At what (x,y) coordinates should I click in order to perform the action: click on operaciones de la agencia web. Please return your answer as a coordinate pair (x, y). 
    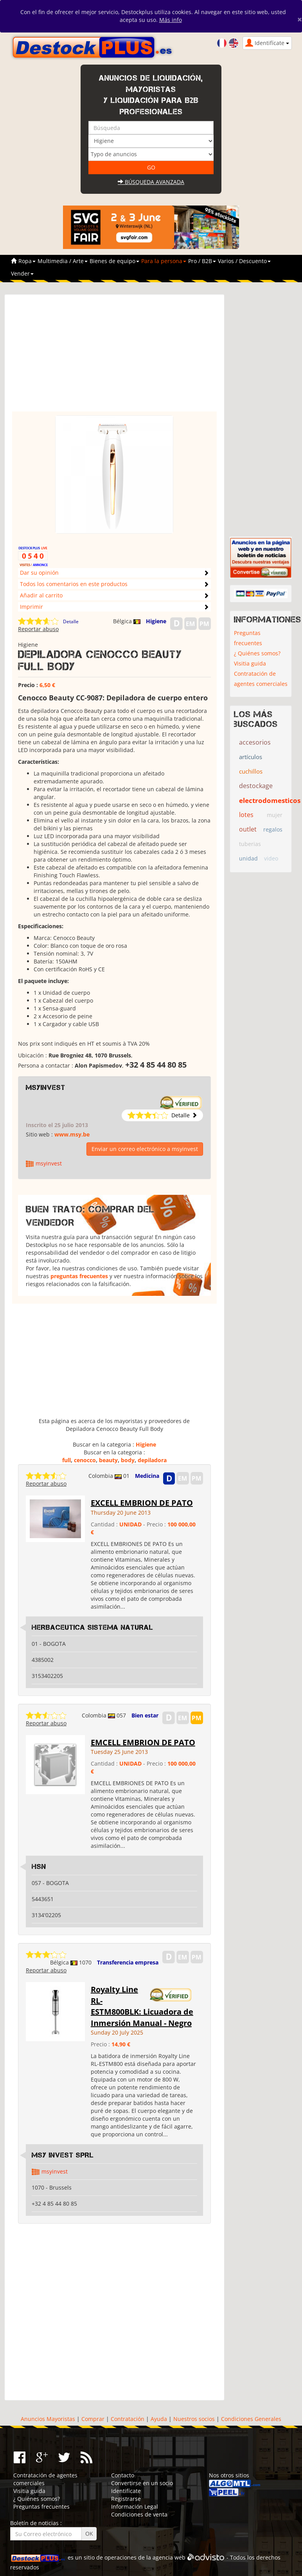
    Looking at the image, I should click on (144, 2557).